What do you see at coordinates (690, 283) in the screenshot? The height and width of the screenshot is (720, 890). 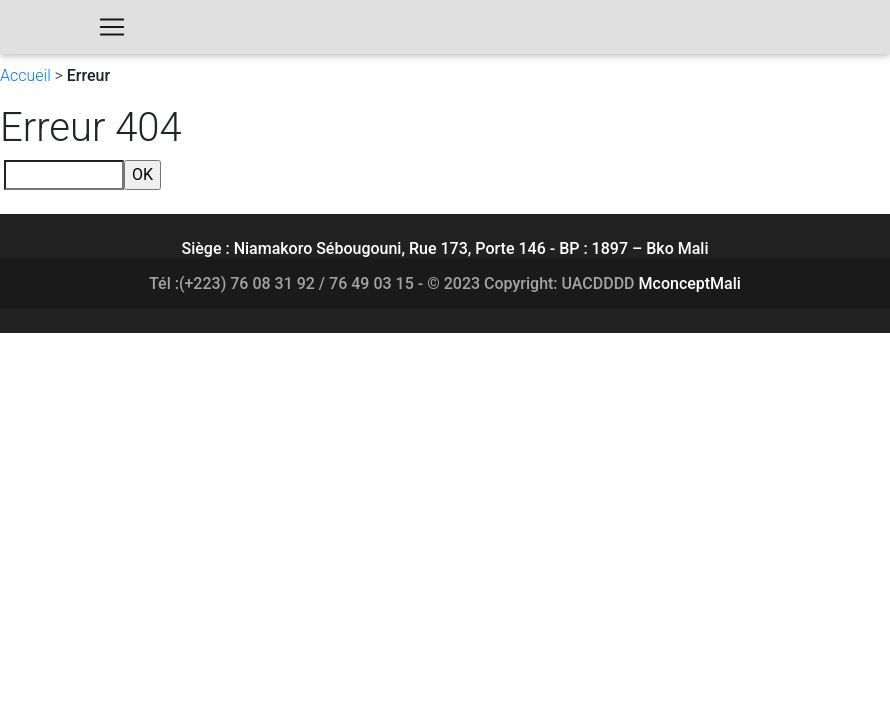 I see `MconceptMali` at bounding box center [690, 283].